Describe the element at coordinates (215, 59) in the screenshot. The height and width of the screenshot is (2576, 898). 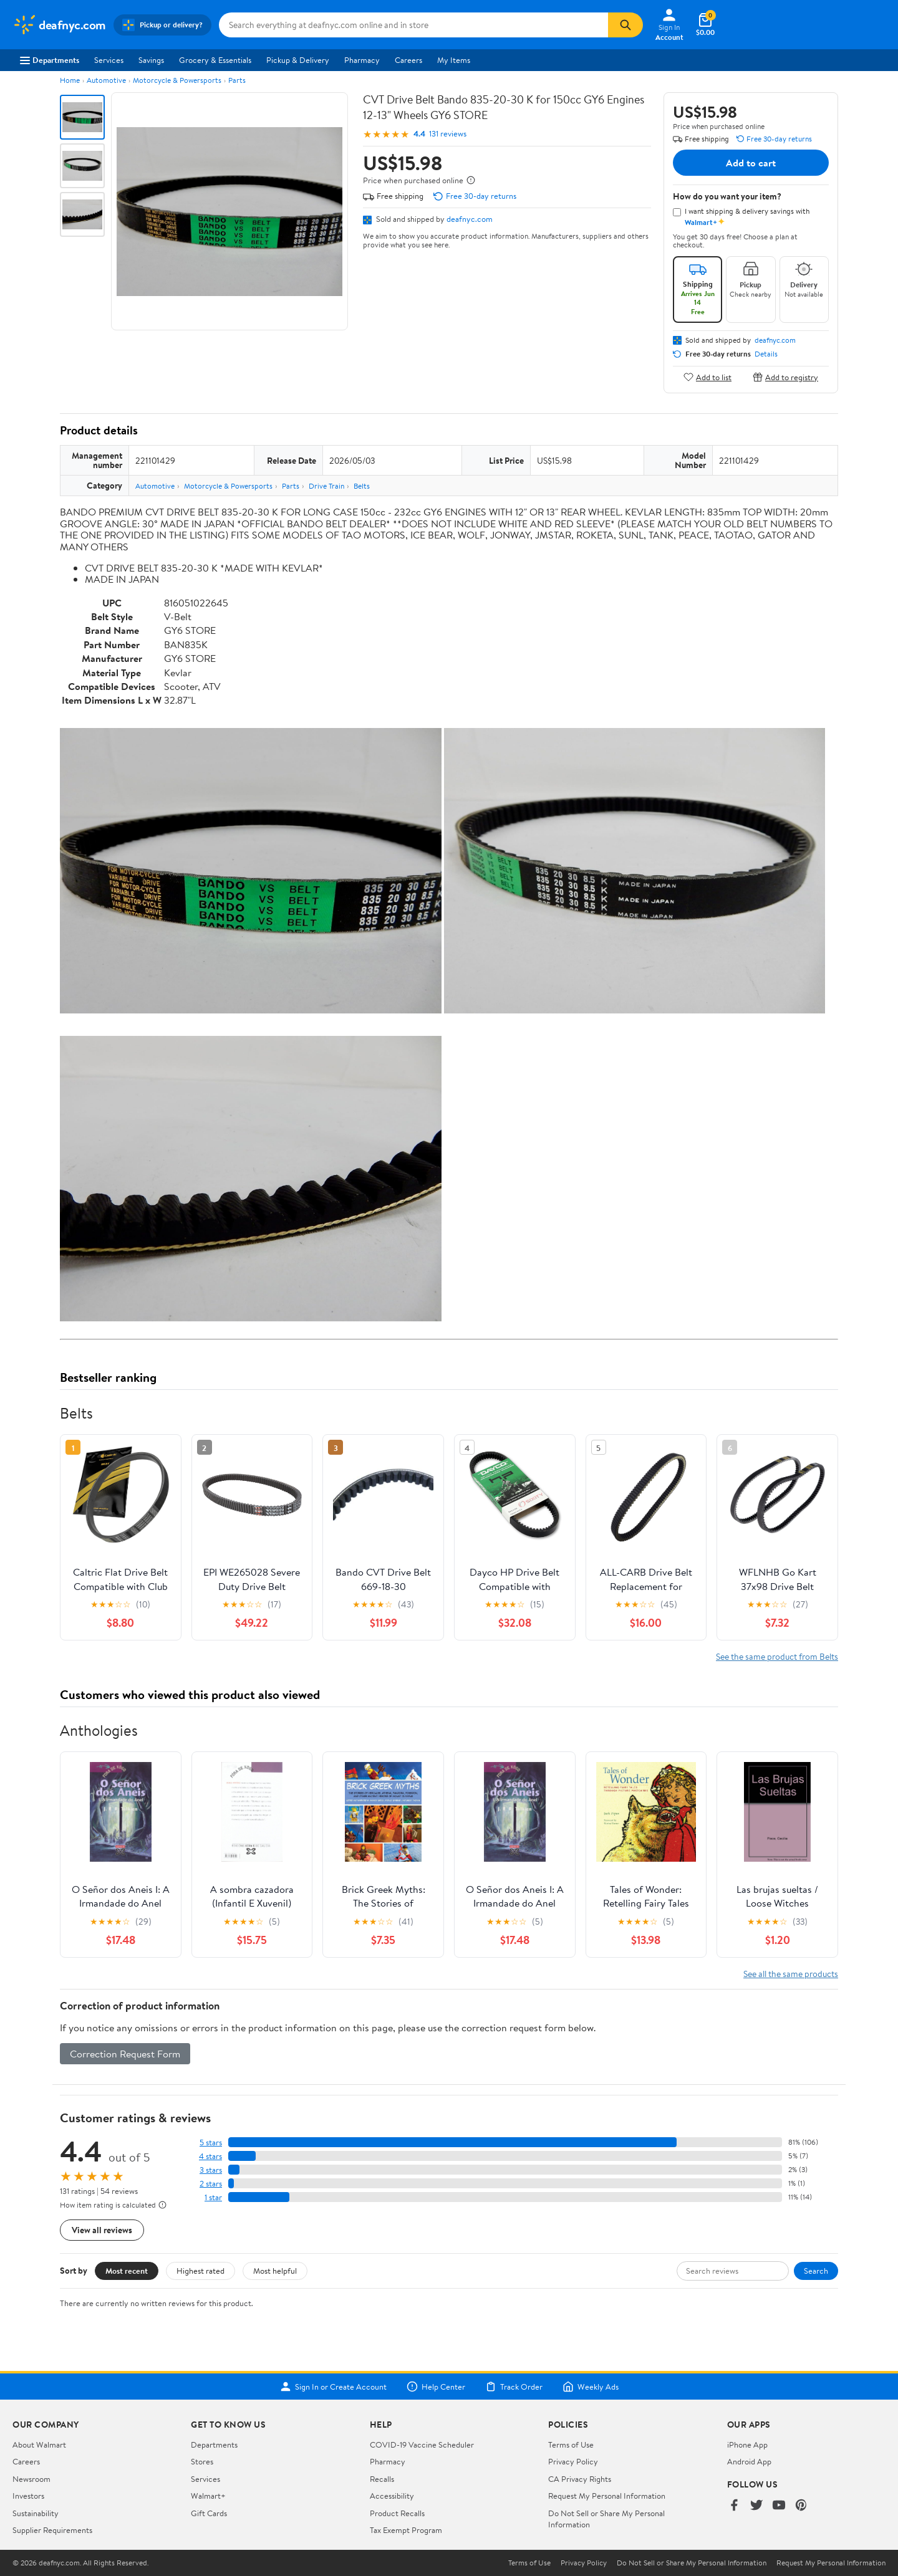
I see `Grocery & Essentials` at that location.